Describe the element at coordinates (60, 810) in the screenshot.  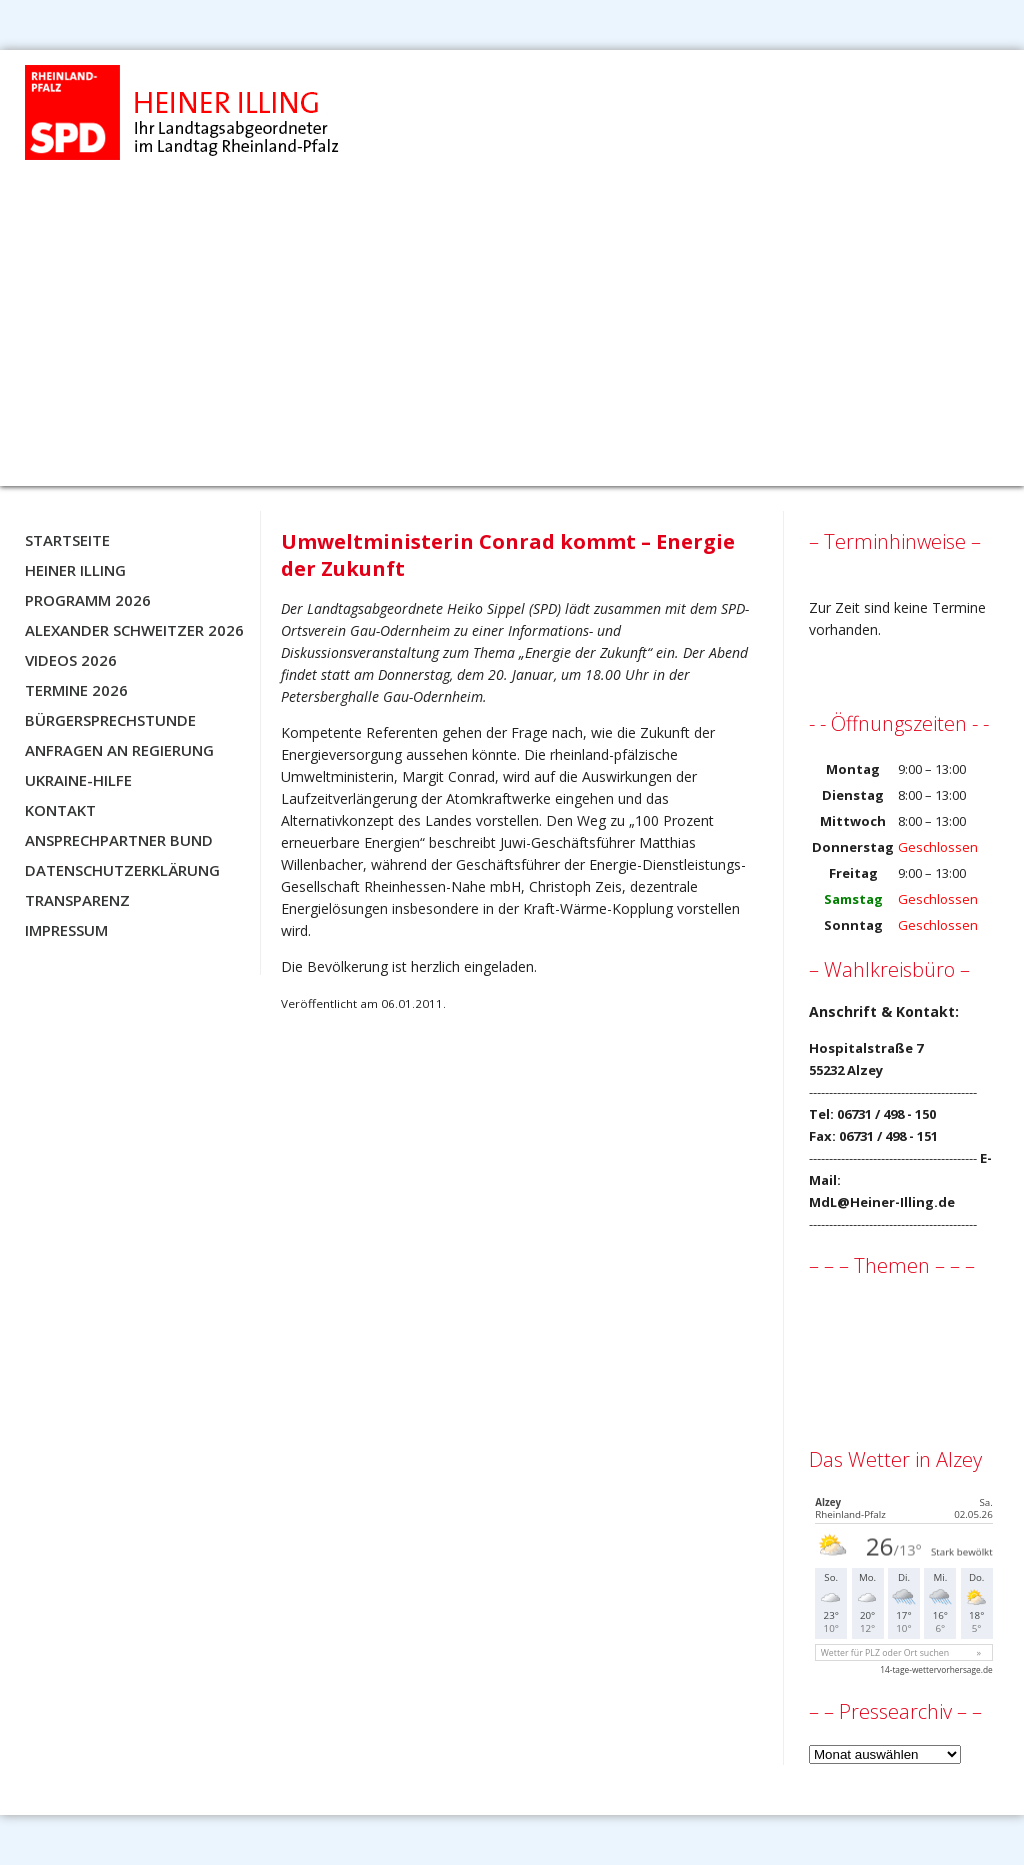
I see `Kontakt` at that location.